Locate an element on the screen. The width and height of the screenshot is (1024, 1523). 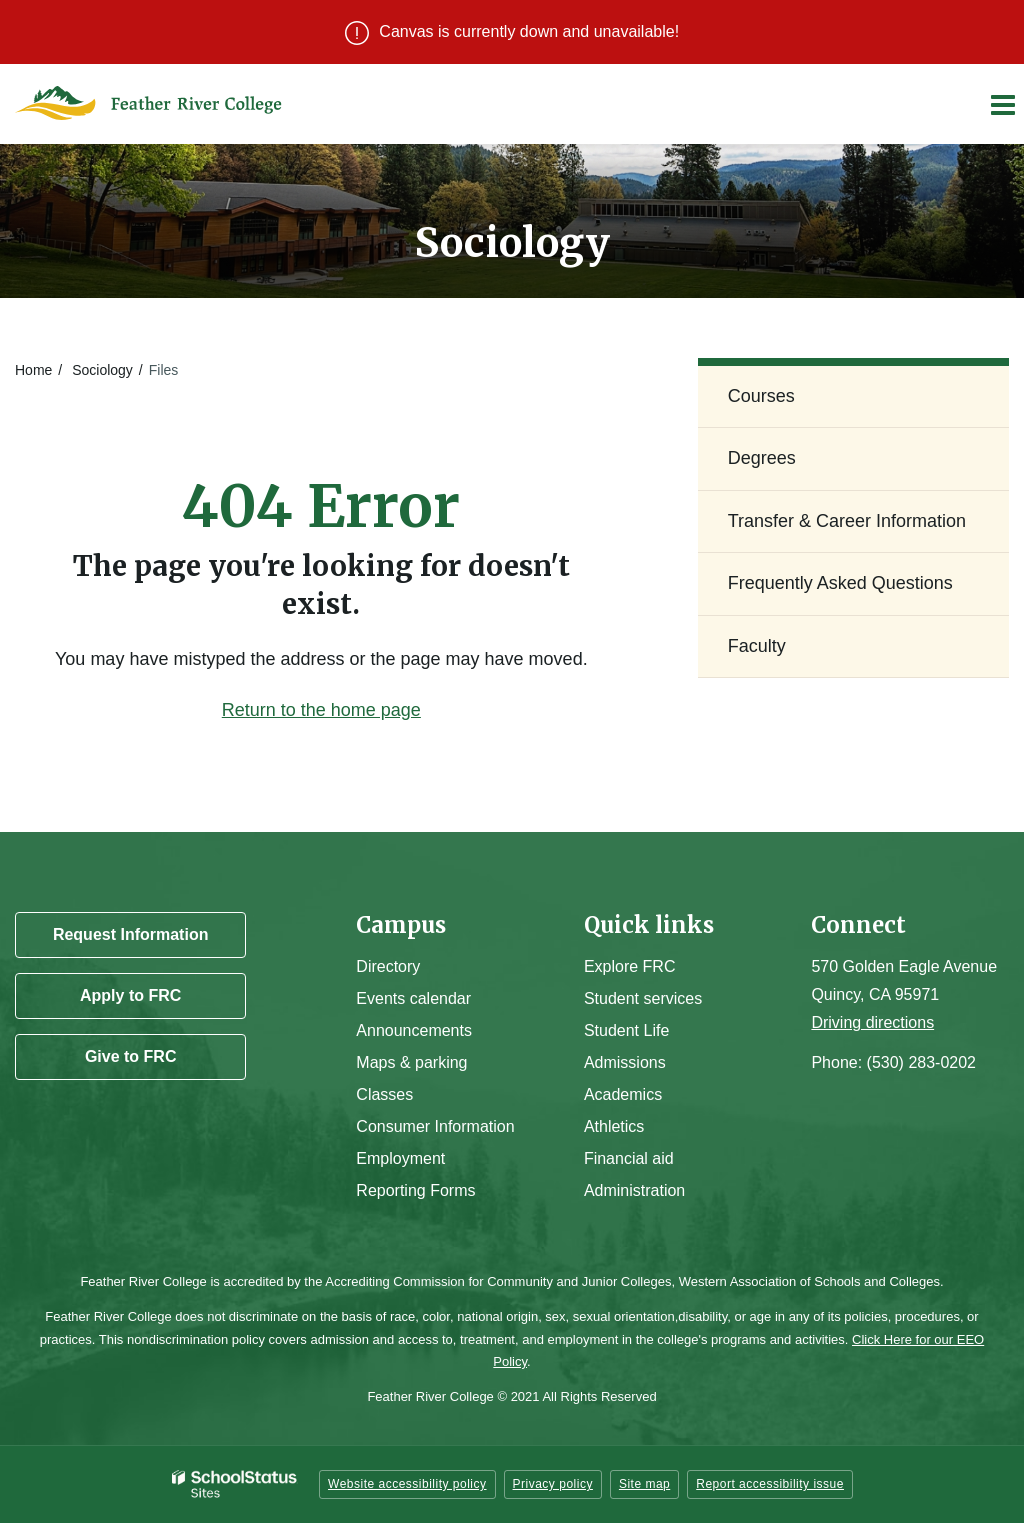
Employment is located at coordinates (400, 1158).